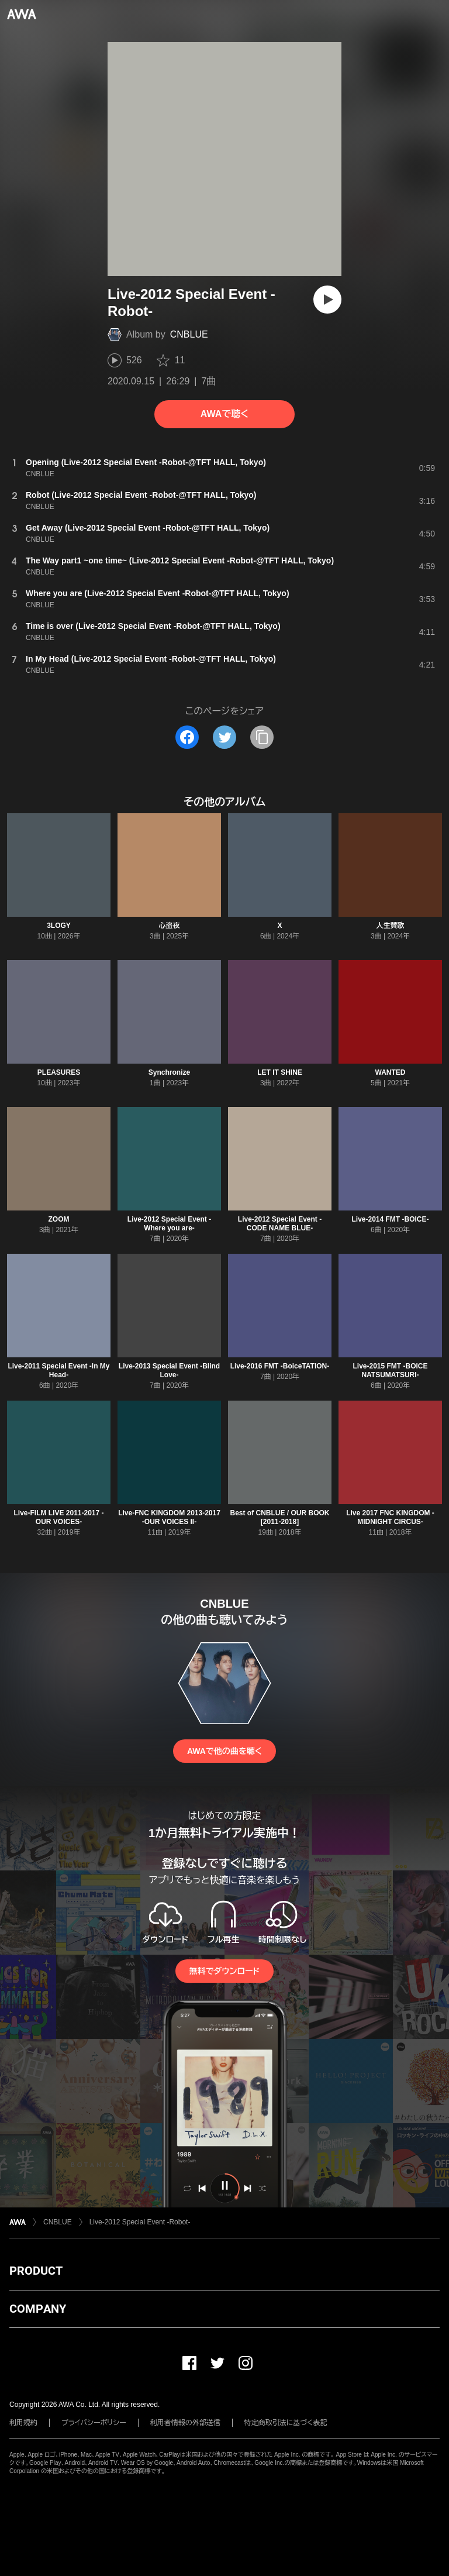  What do you see at coordinates (185, 2423) in the screenshot?
I see `利用者情報の外部送信` at bounding box center [185, 2423].